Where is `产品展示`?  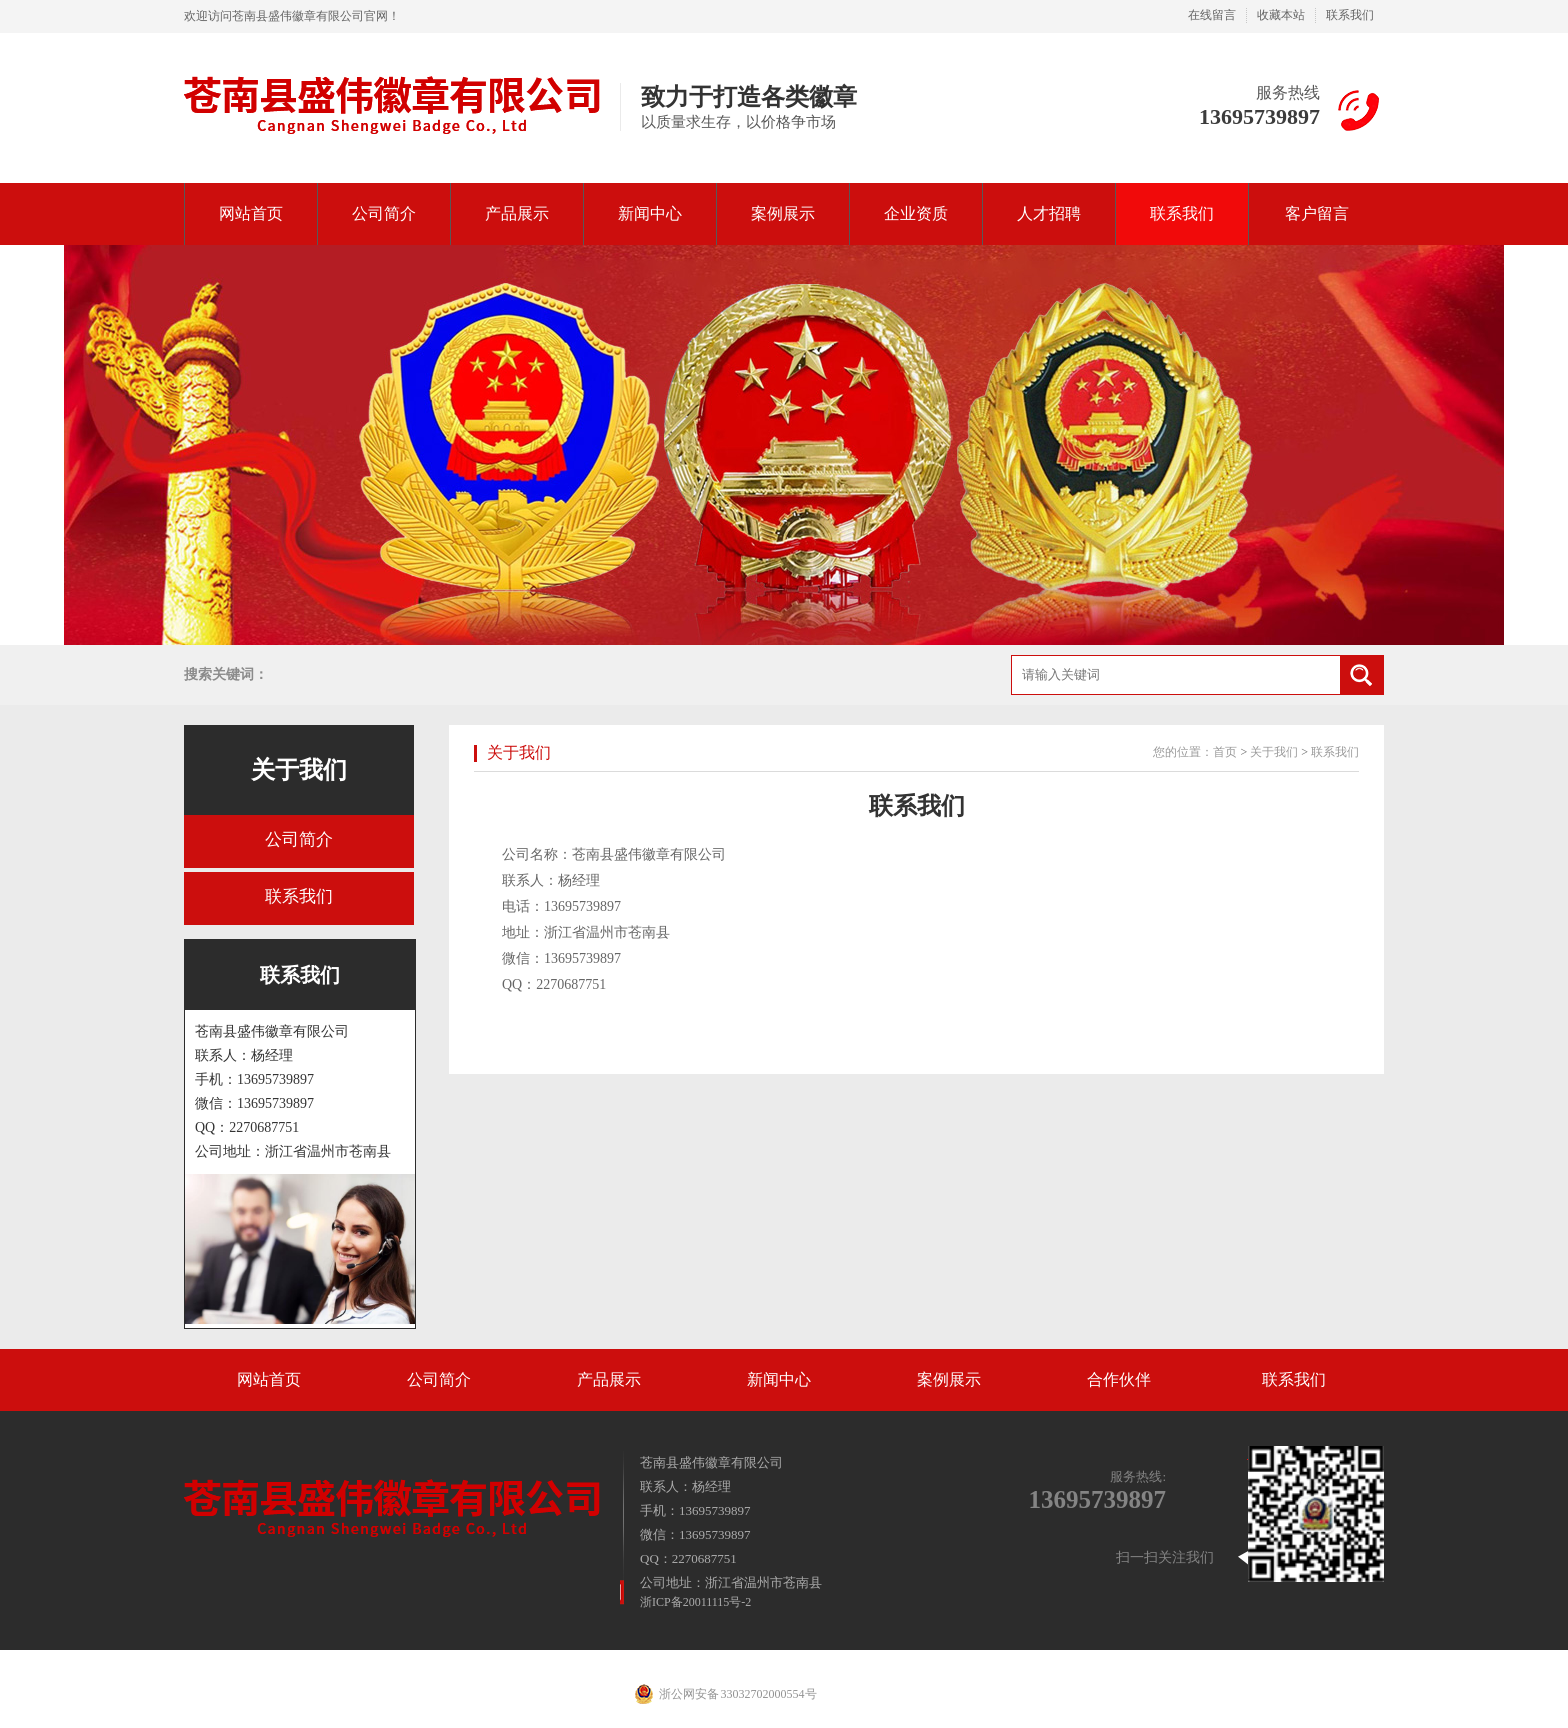
产品展示 is located at coordinates (517, 213).